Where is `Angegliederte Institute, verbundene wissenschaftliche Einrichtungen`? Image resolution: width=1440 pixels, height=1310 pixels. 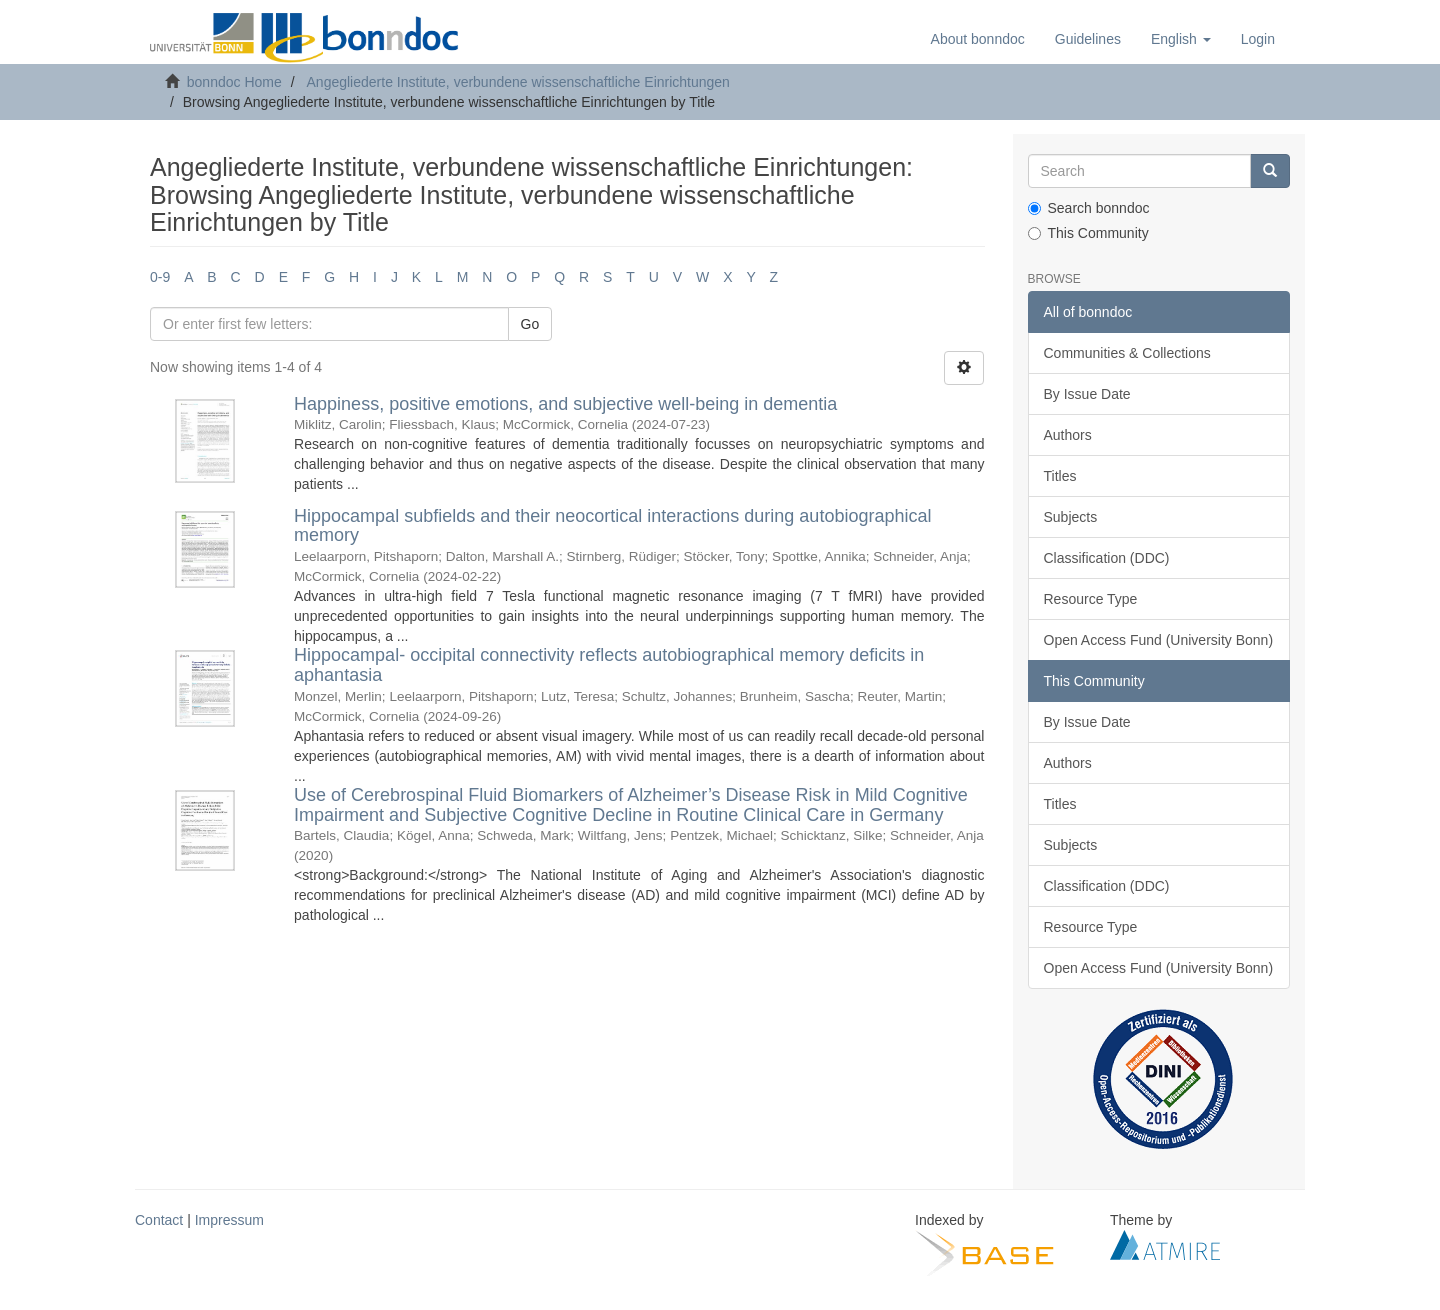
Angegliederte Institute, verbundene wissenschaftliche Einrichtungen is located at coordinates (518, 82).